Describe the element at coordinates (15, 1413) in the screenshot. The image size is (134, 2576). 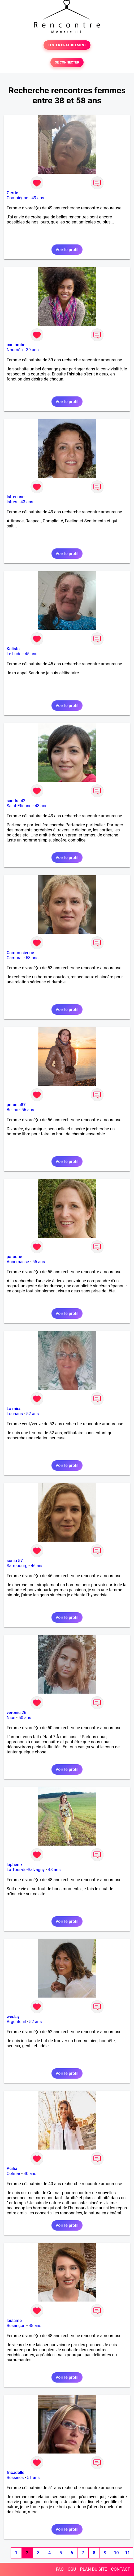
I see `Louhans` at that location.